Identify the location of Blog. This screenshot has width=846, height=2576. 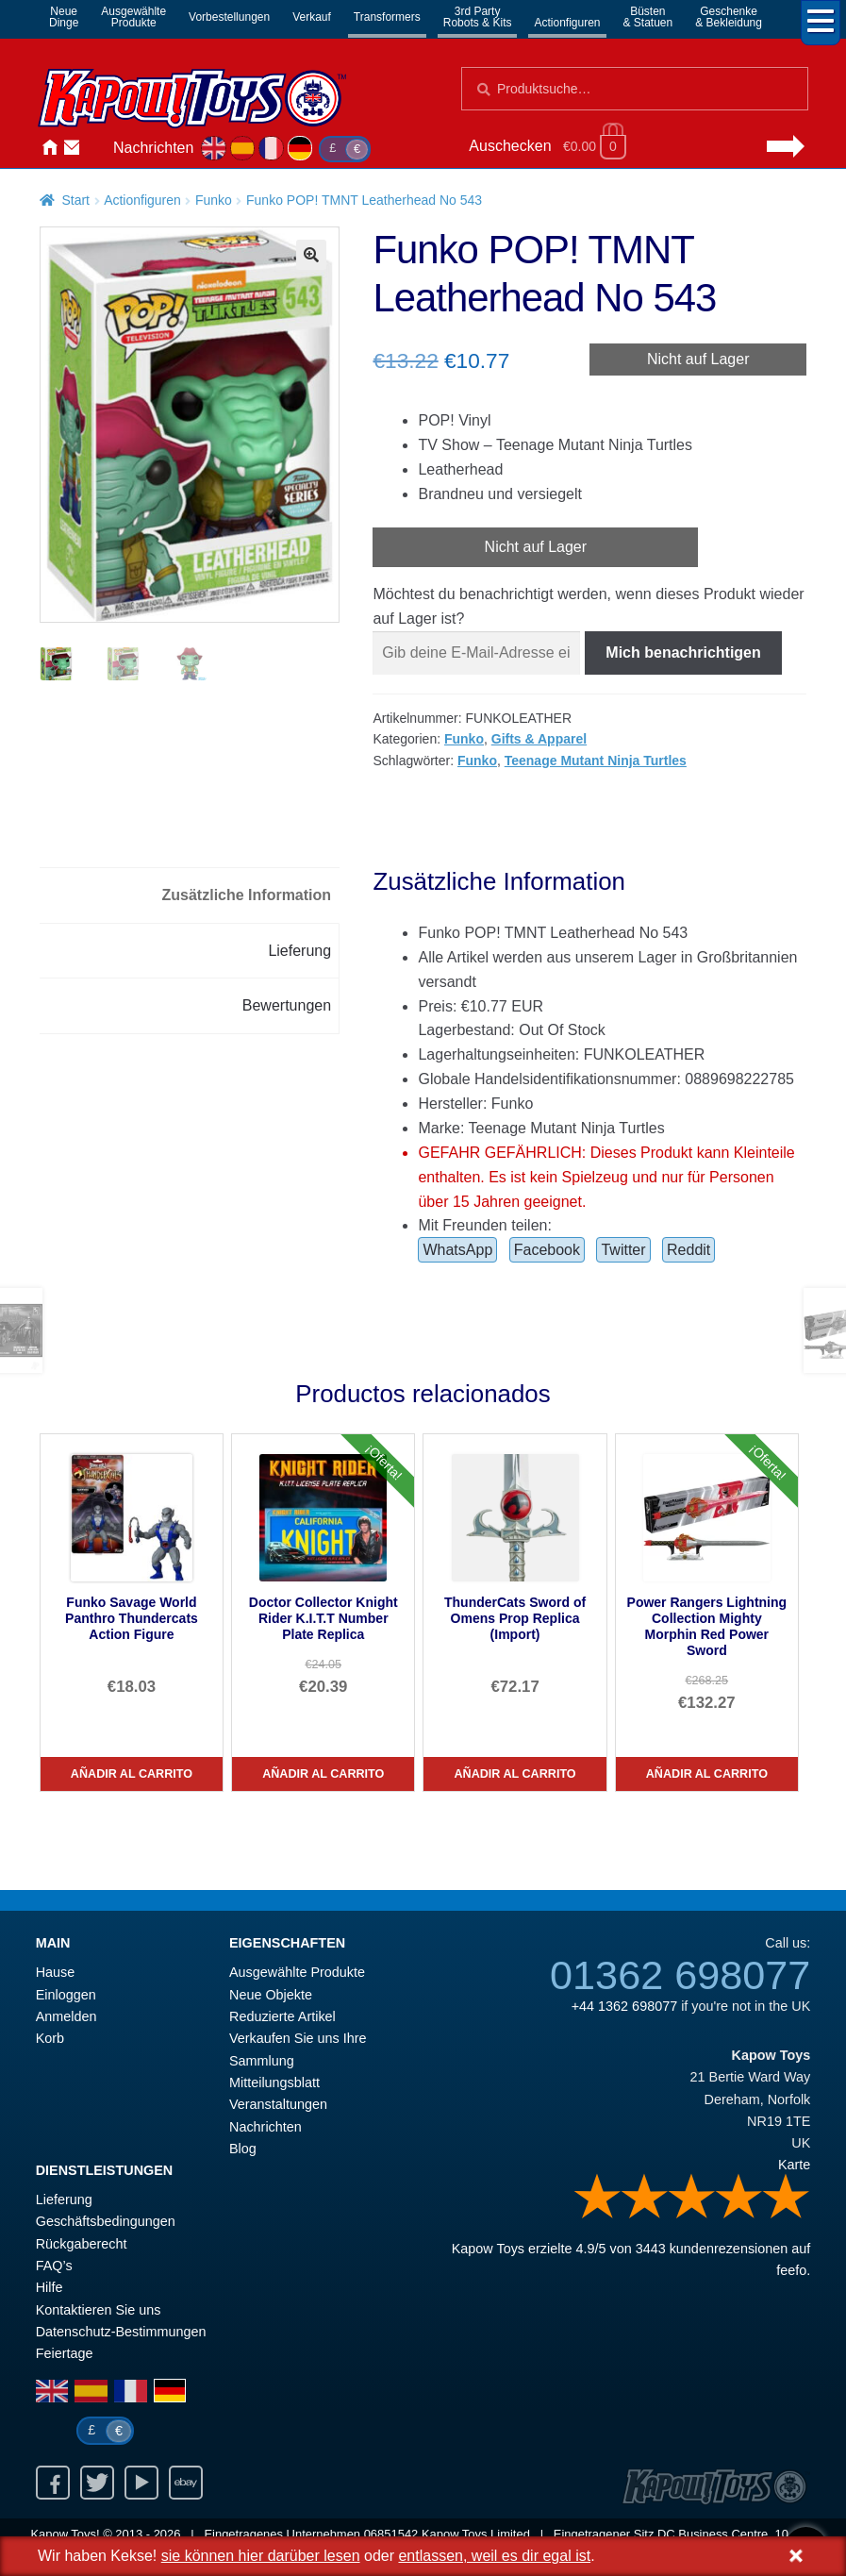
(243, 2148).